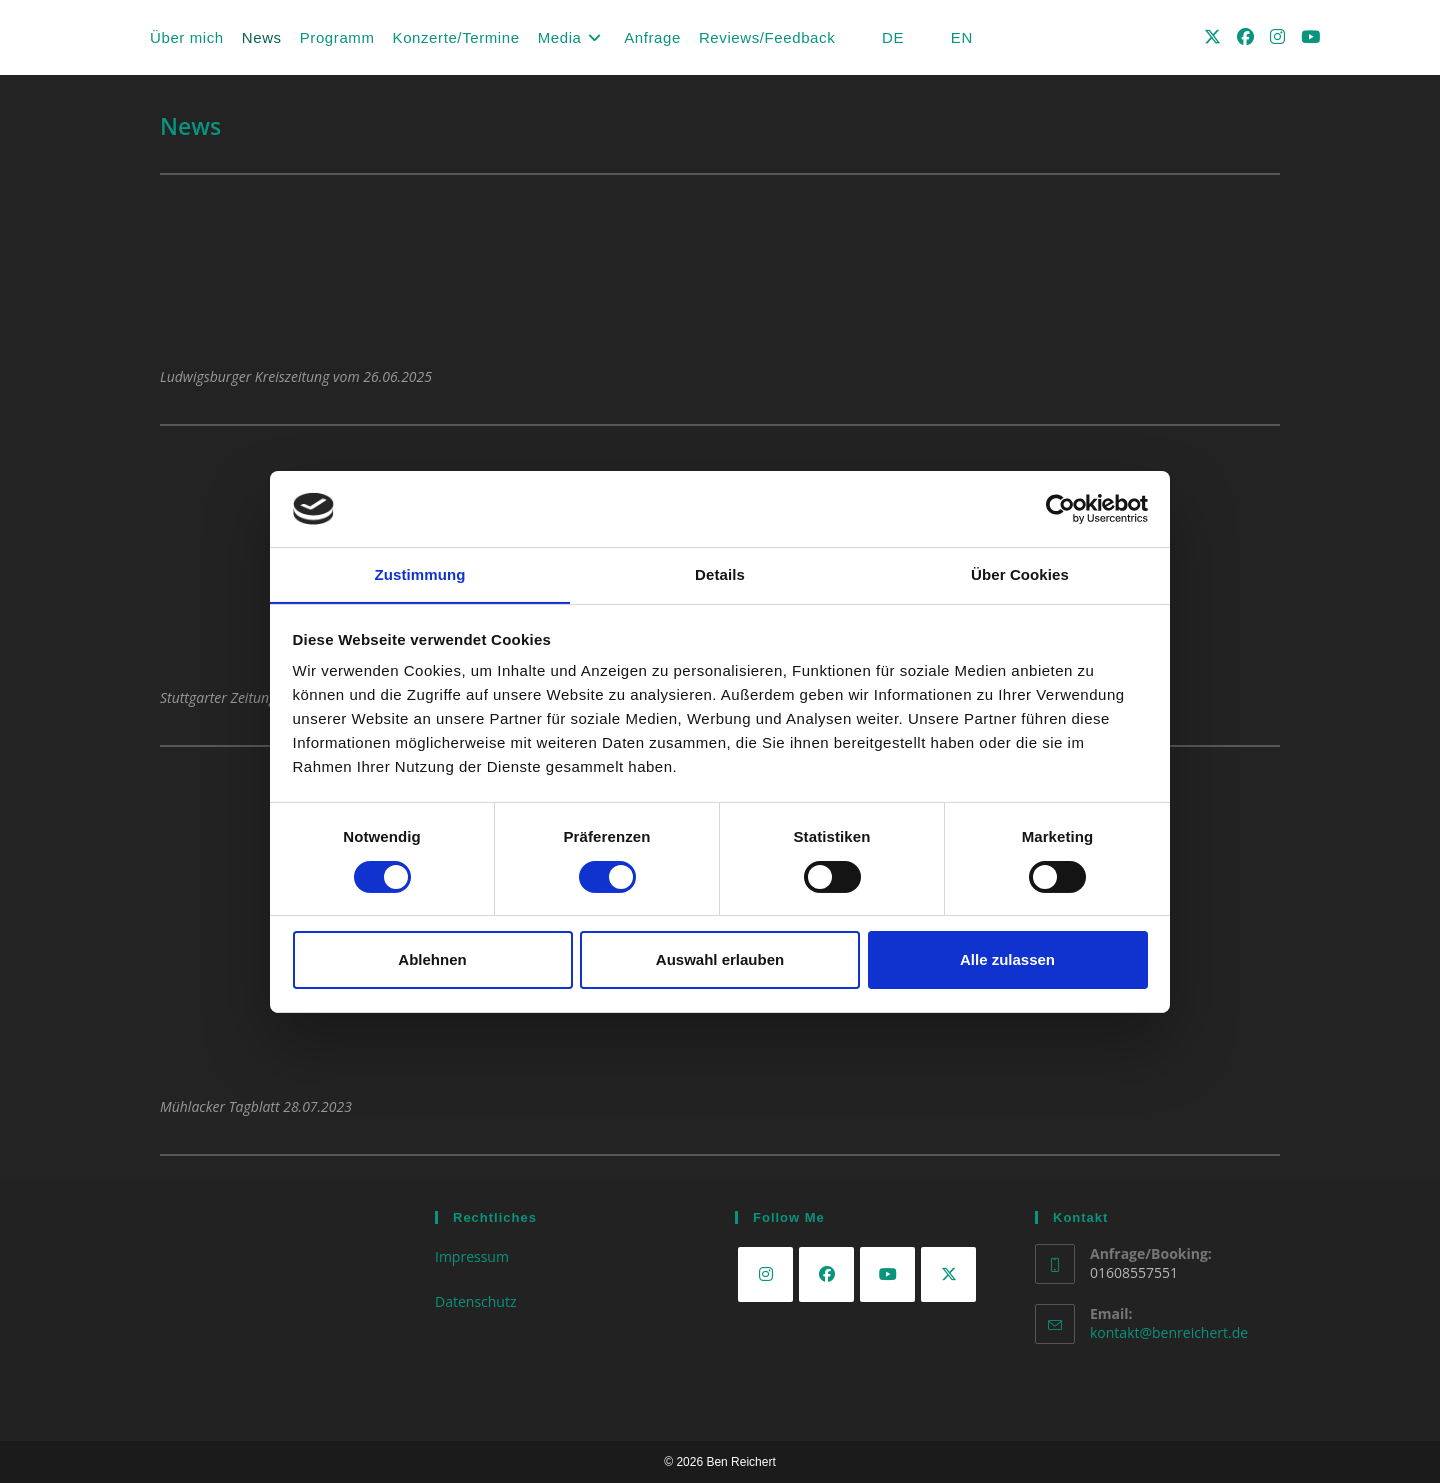  What do you see at coordinates (1060, 508) in the screenshot?
I see `[Cookiebot von Usercentrics - öffnet in einem neuen Fenster]` at bounding box center [1060, 508].